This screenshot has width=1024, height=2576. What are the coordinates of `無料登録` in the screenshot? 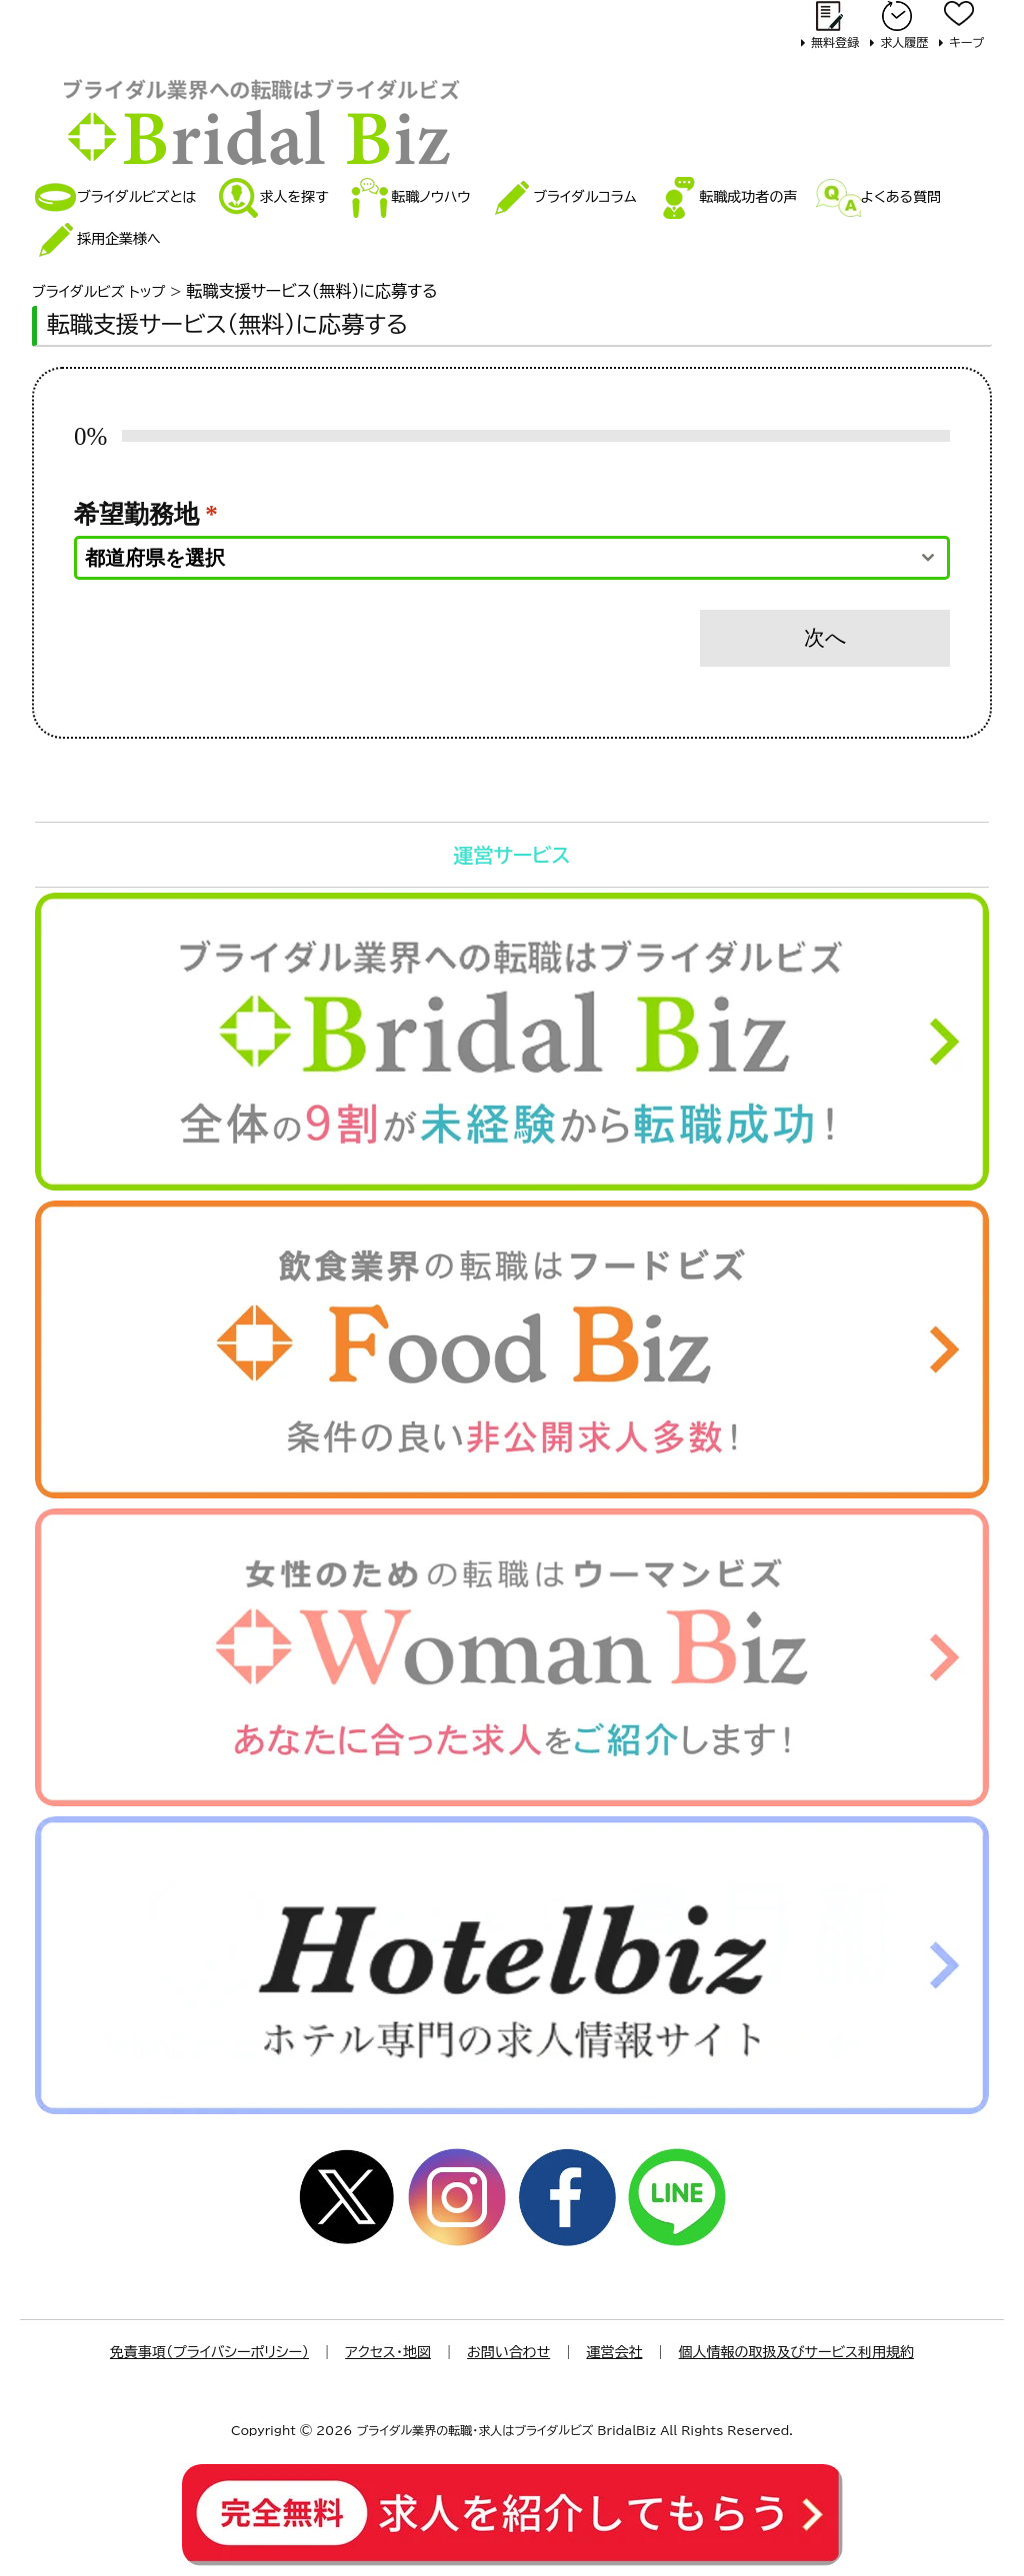 It's located at (835, 42).